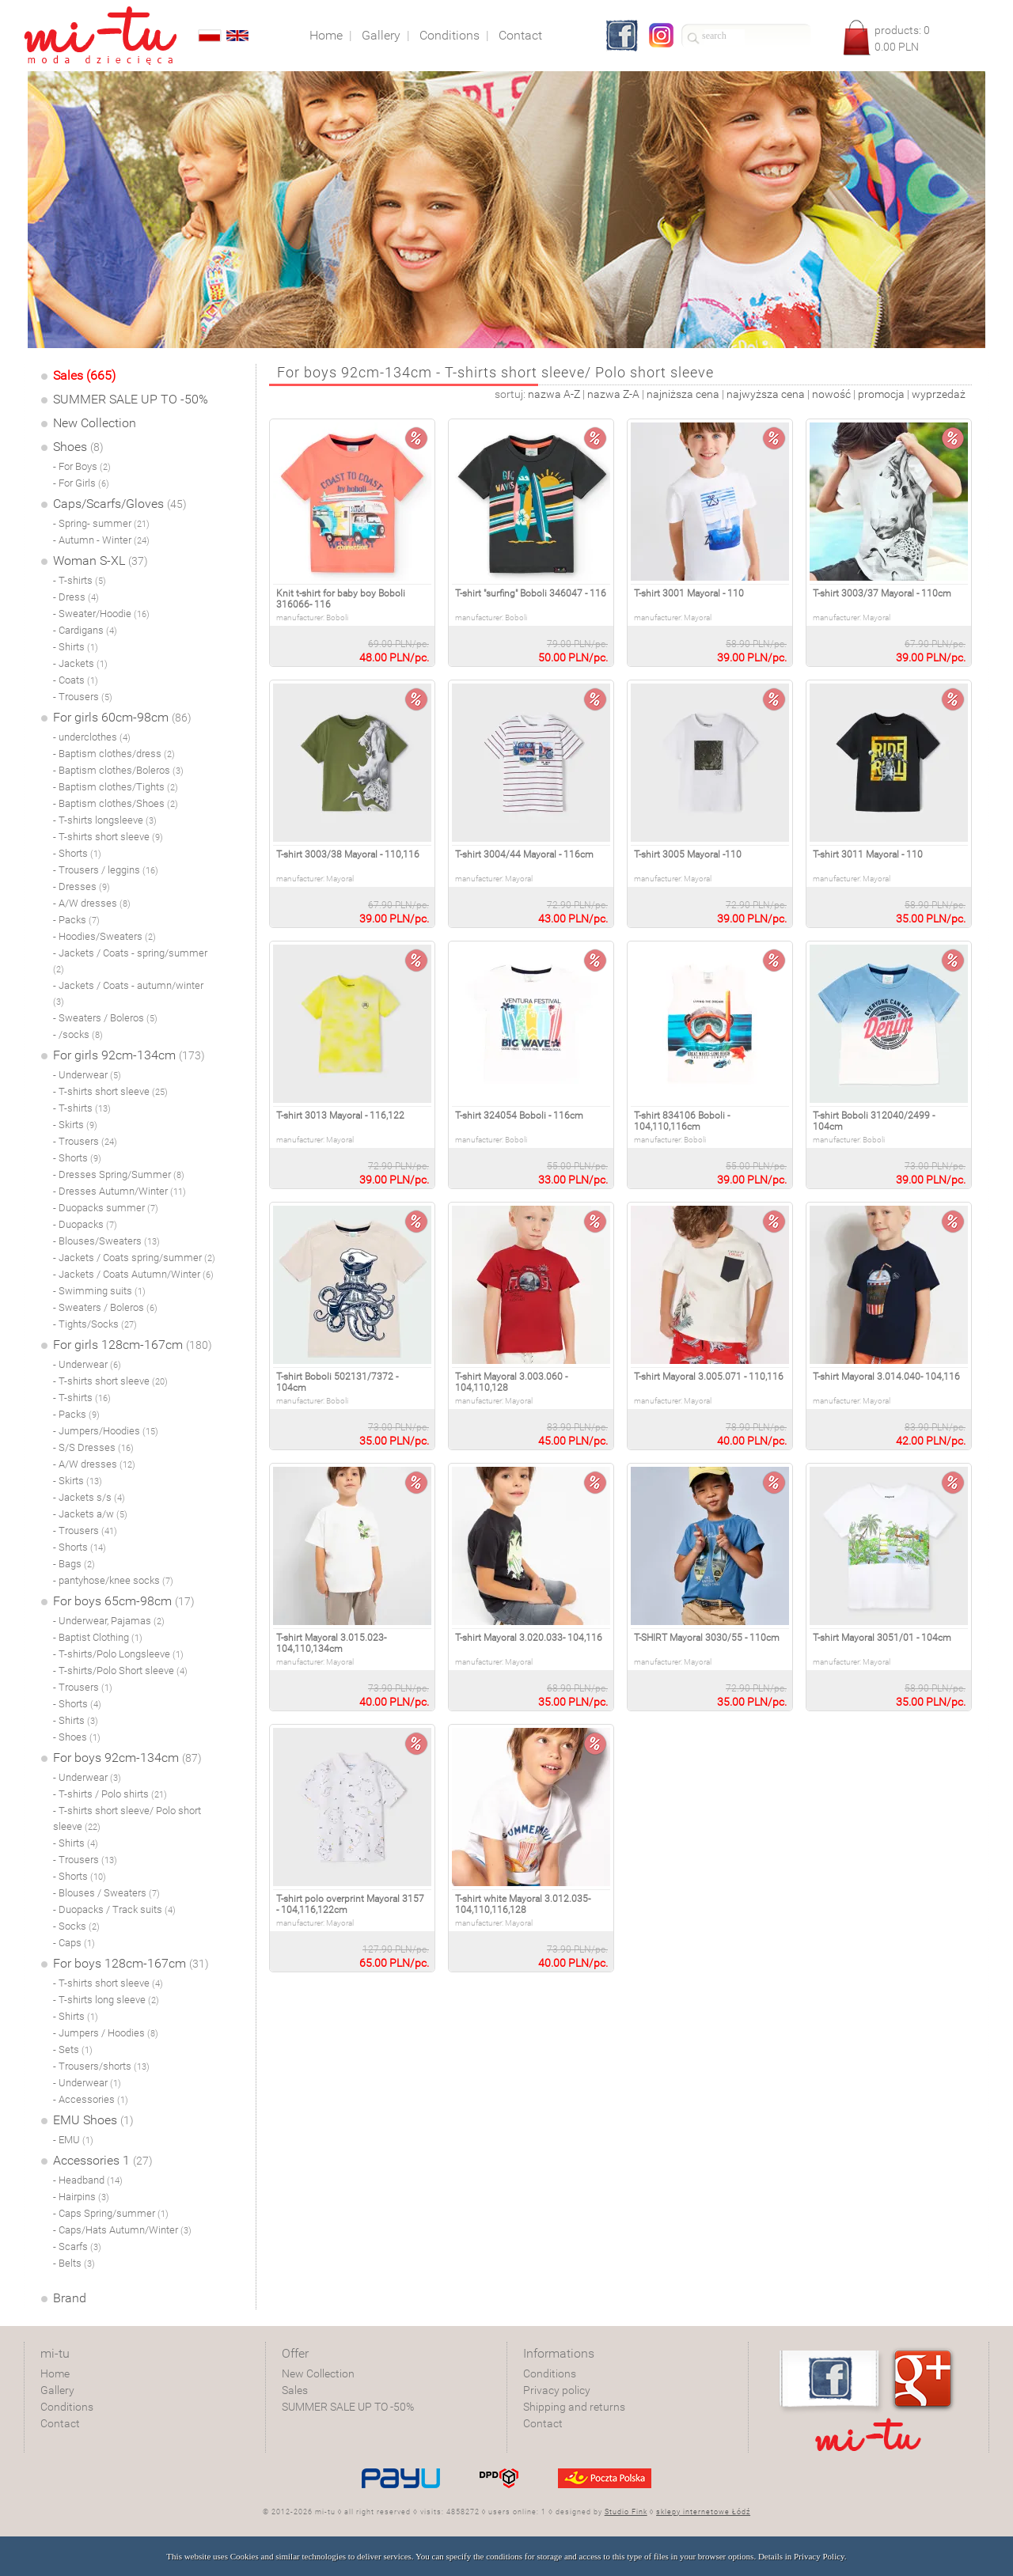 The height and width of the screenshot is (2576, 1013). Describe the element at coordinates (85, 1224) in the screenshot. I see `- Duopacks` at that location.